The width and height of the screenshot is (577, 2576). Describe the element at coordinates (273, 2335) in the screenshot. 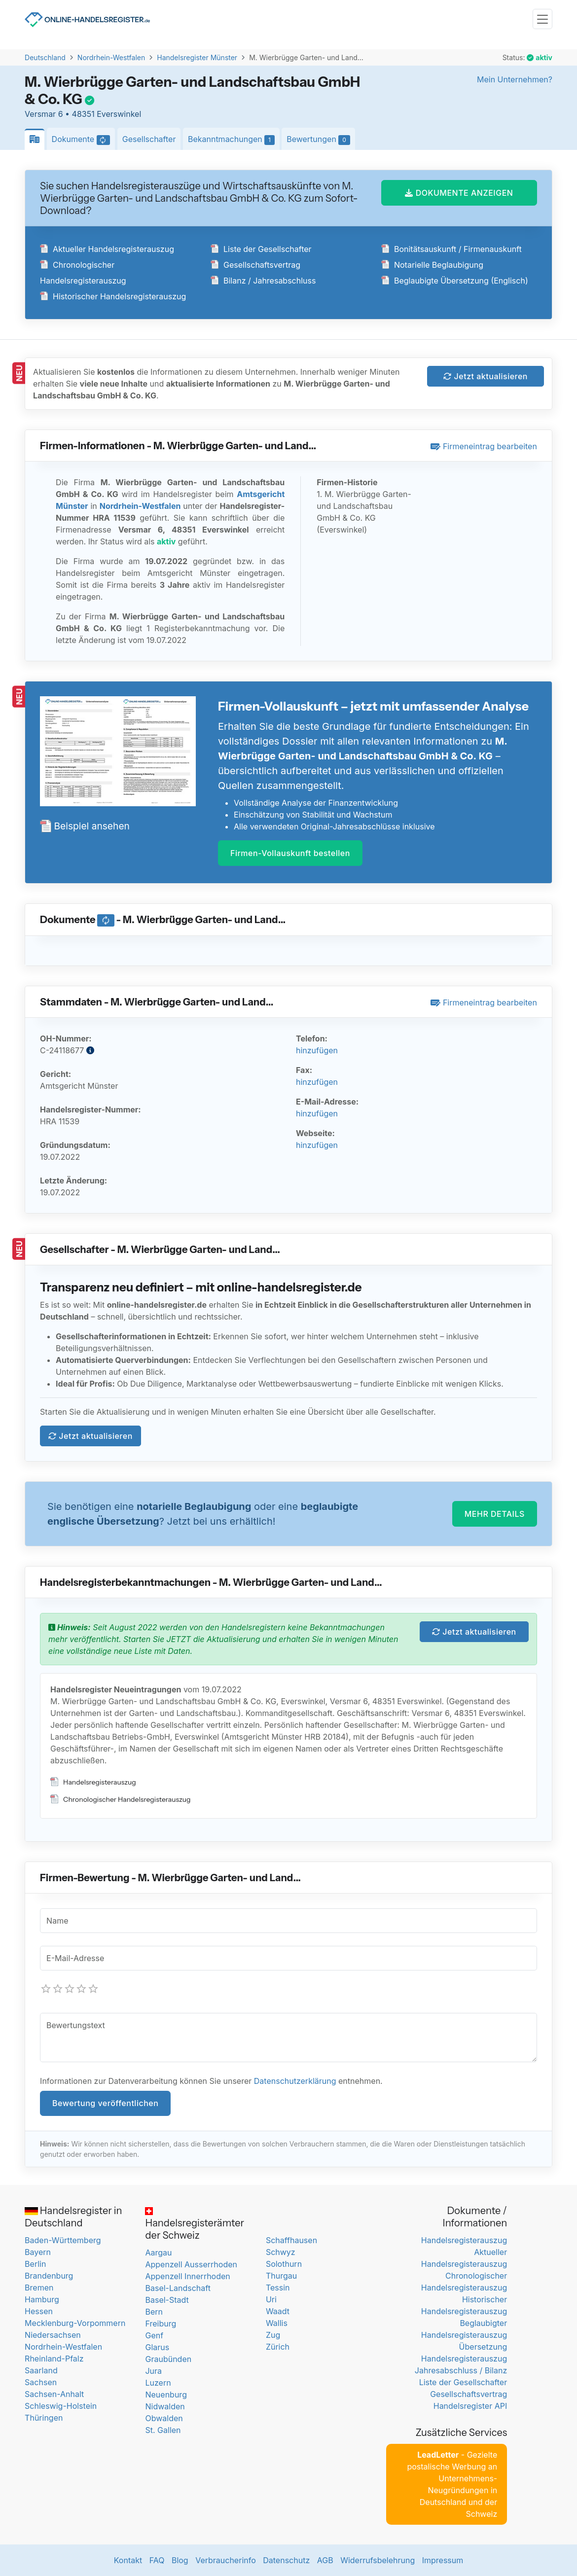

I see `Zug` at that location.